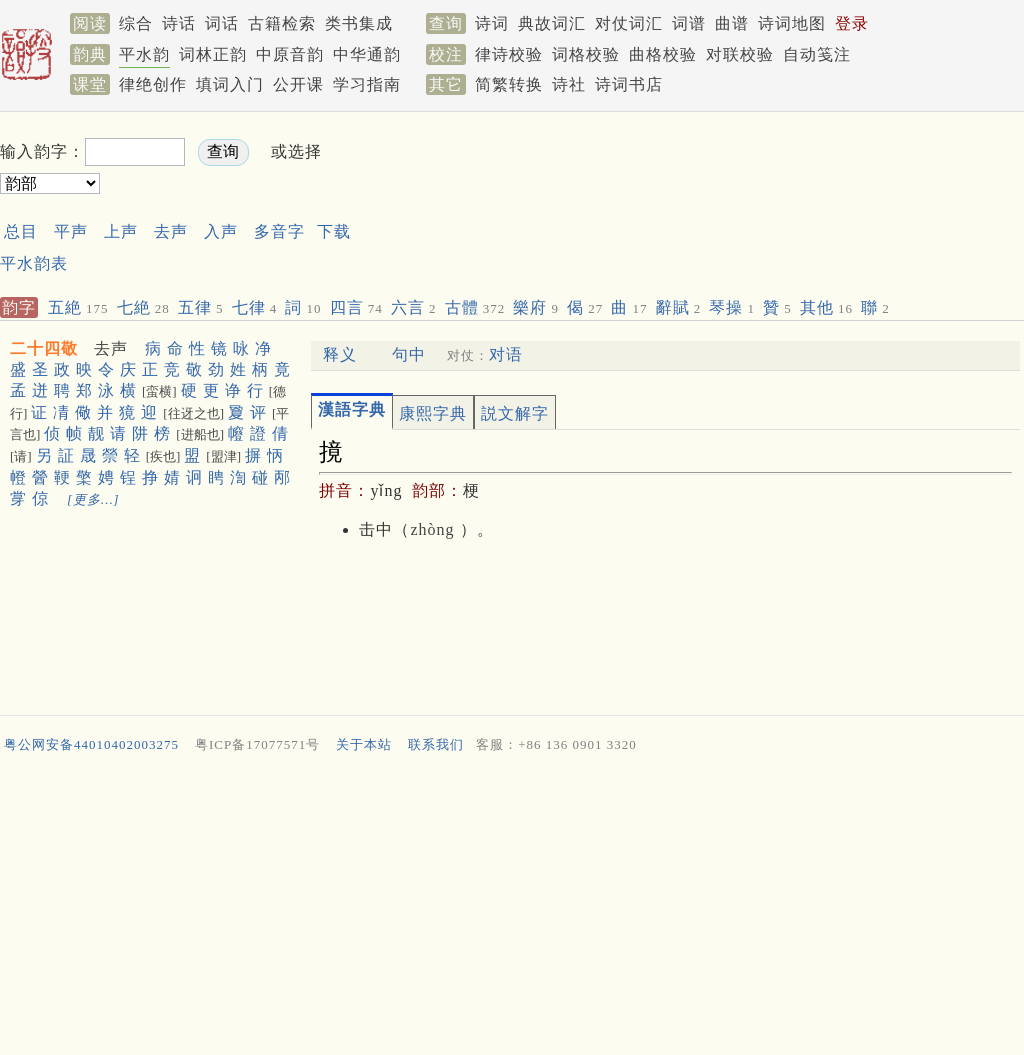 The height and width of the screenshot is (1055, 1024). Describe the element at coordinates (144, 54) in the screenshot. I see `平水韵` at that location.